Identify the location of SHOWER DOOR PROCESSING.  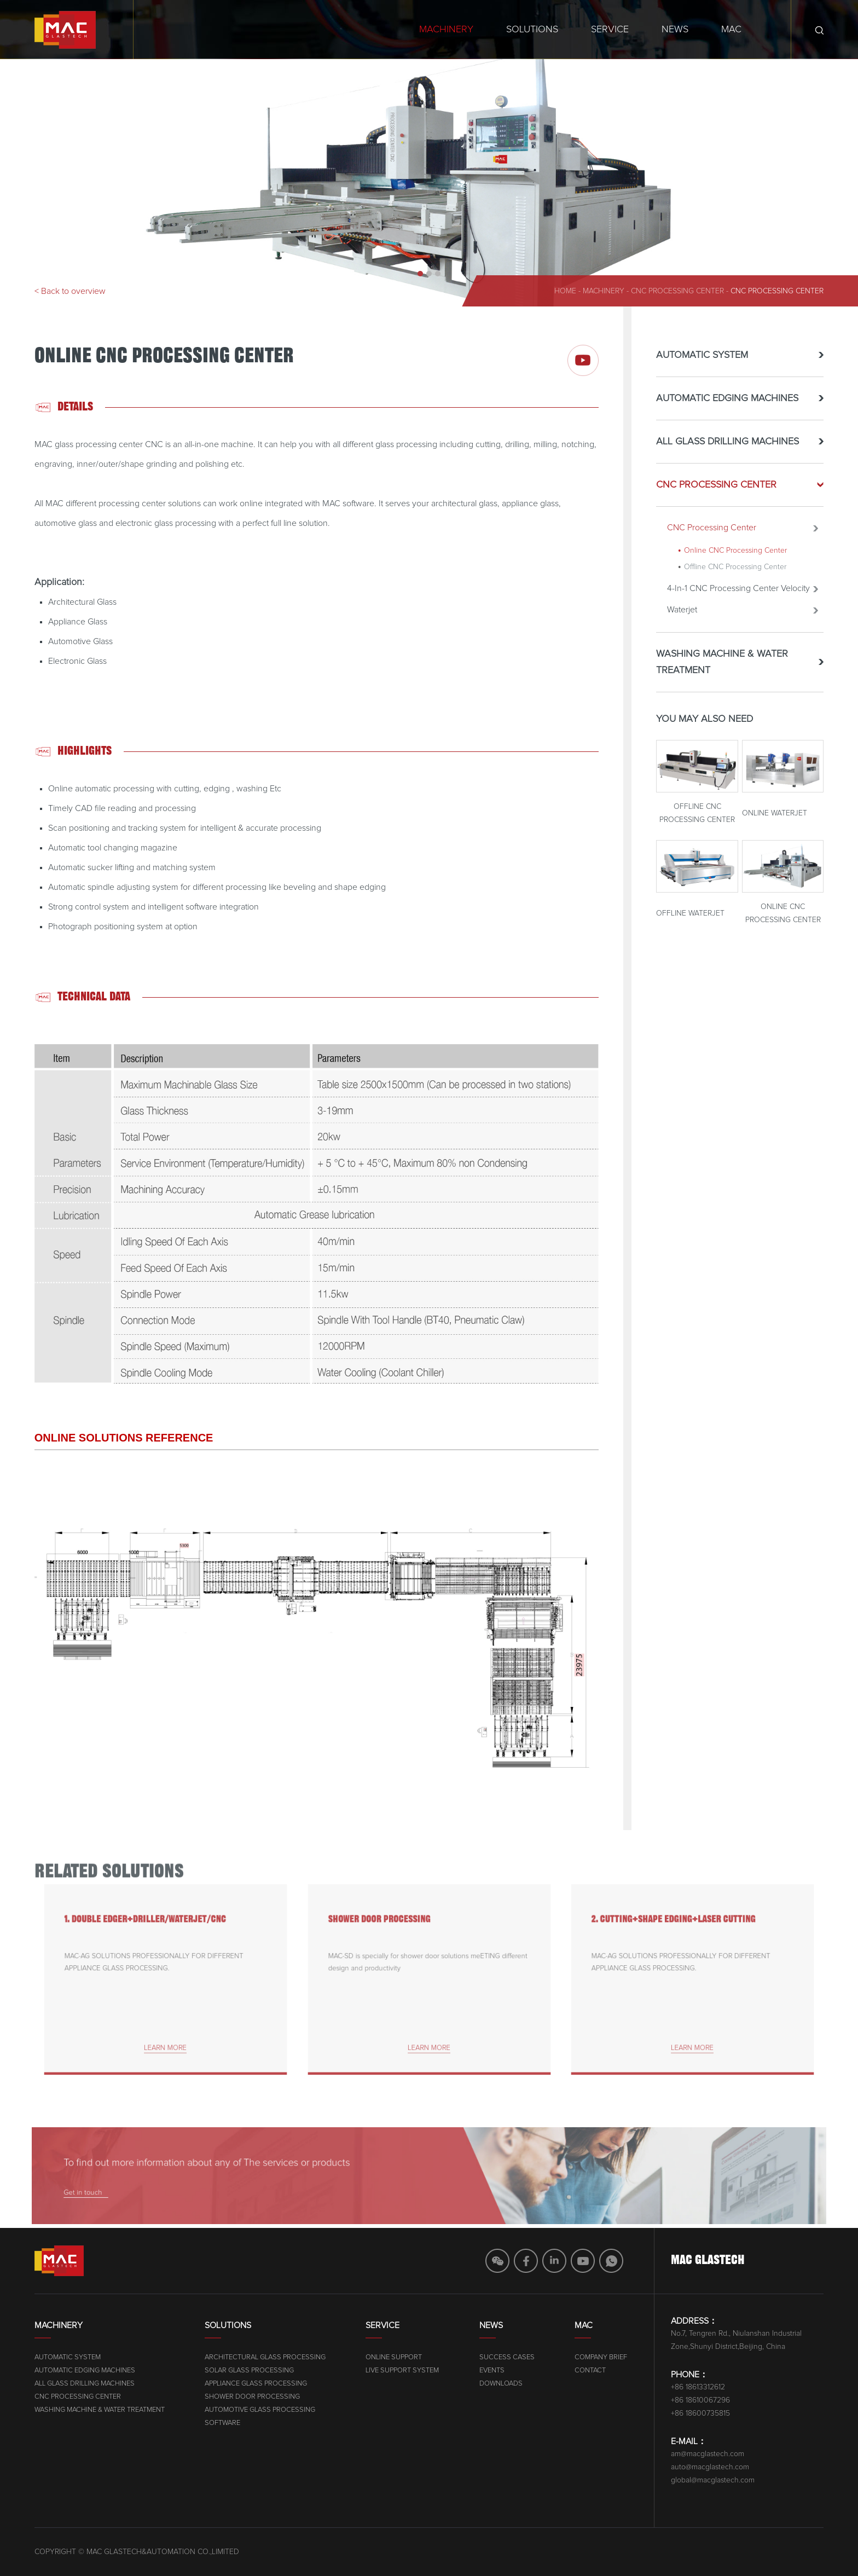
(394, 1937).